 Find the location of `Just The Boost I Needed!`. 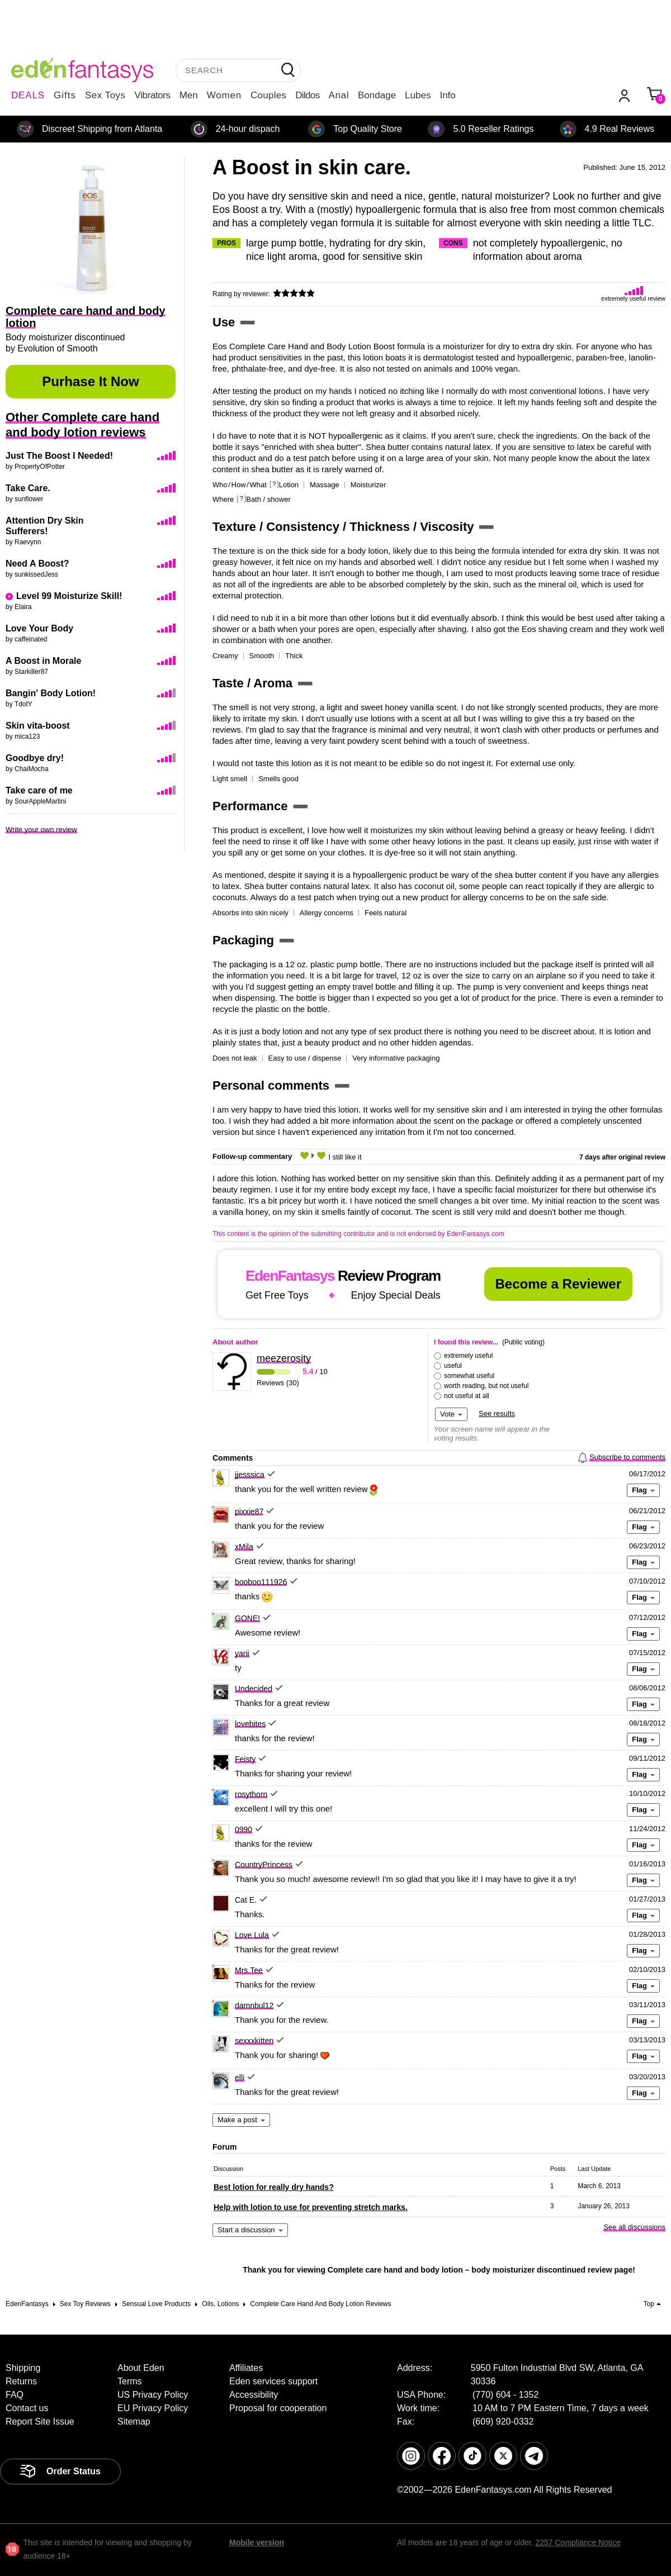

Just The Boost I Needed! is located at coordinates (59, 455).